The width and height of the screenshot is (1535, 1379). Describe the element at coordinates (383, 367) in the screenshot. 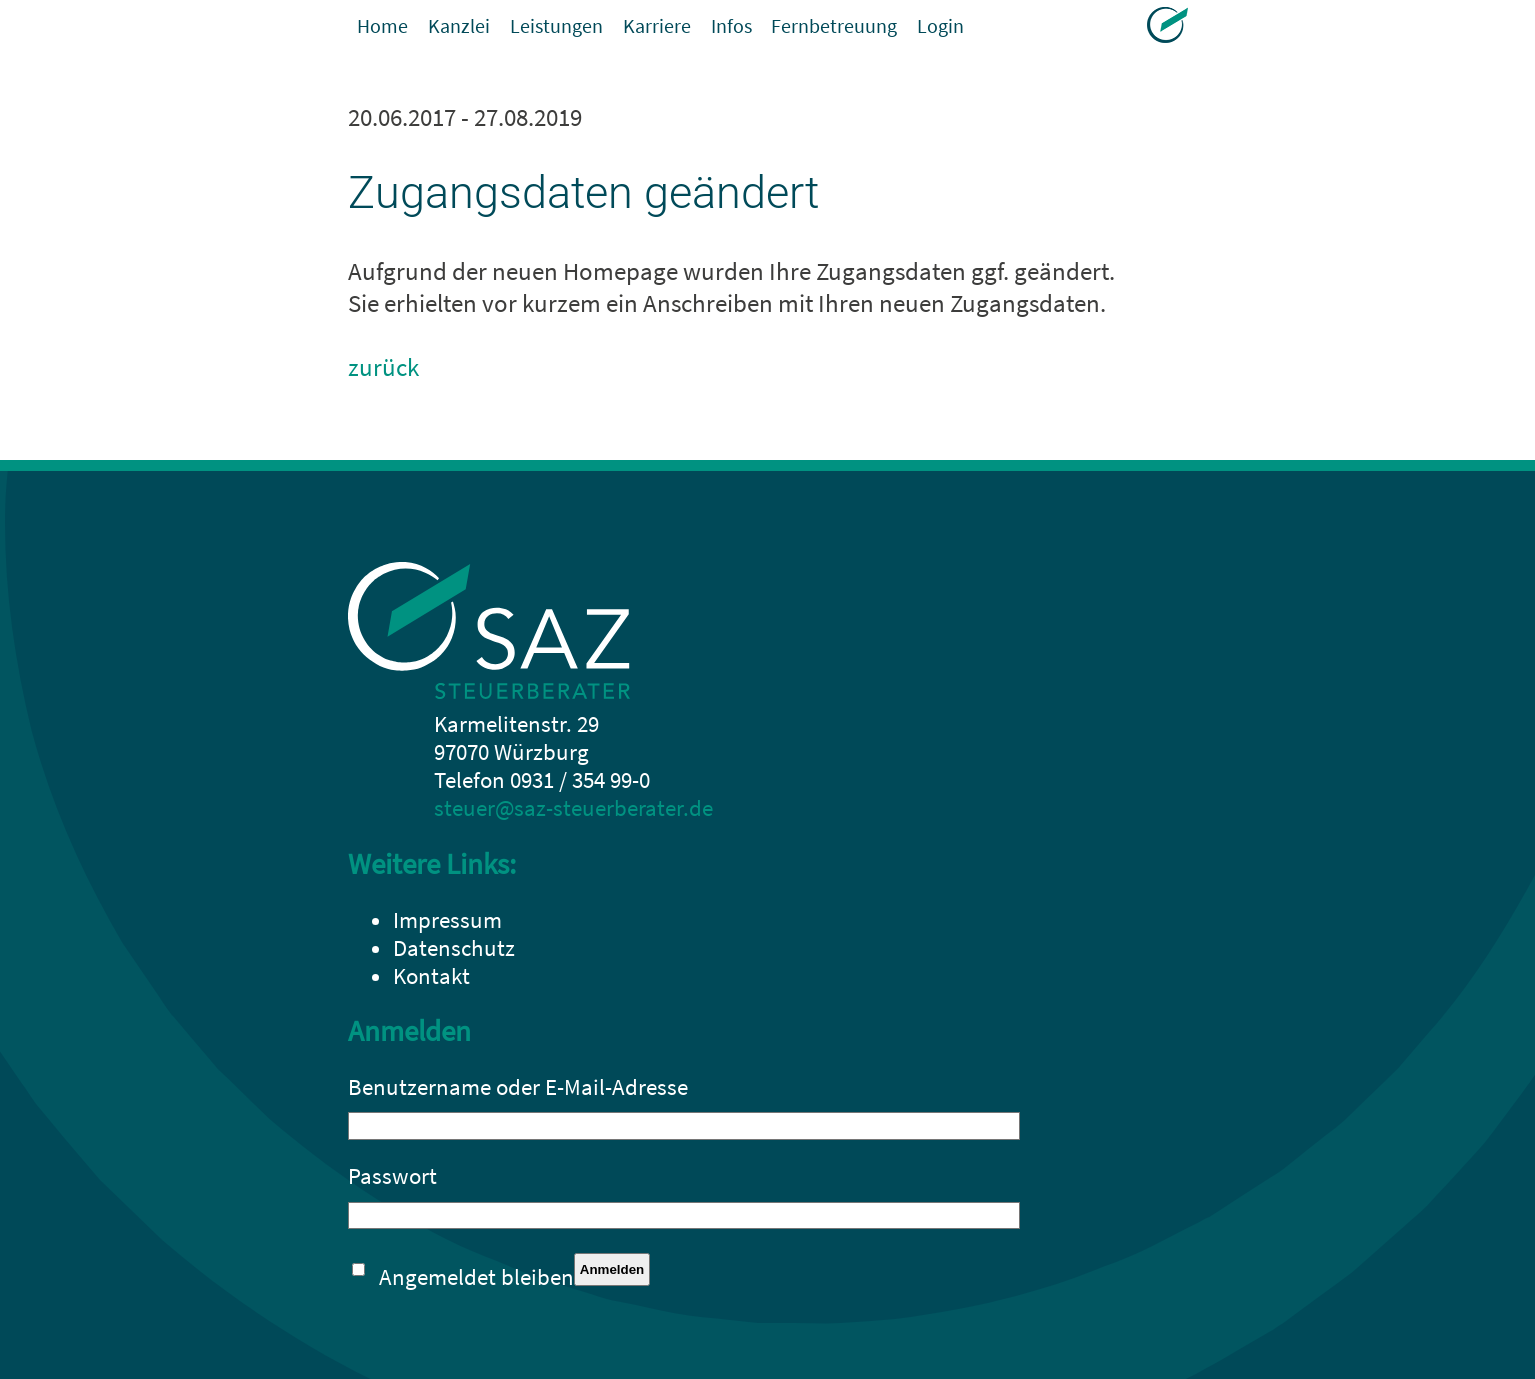

I see `zurück` at that location.